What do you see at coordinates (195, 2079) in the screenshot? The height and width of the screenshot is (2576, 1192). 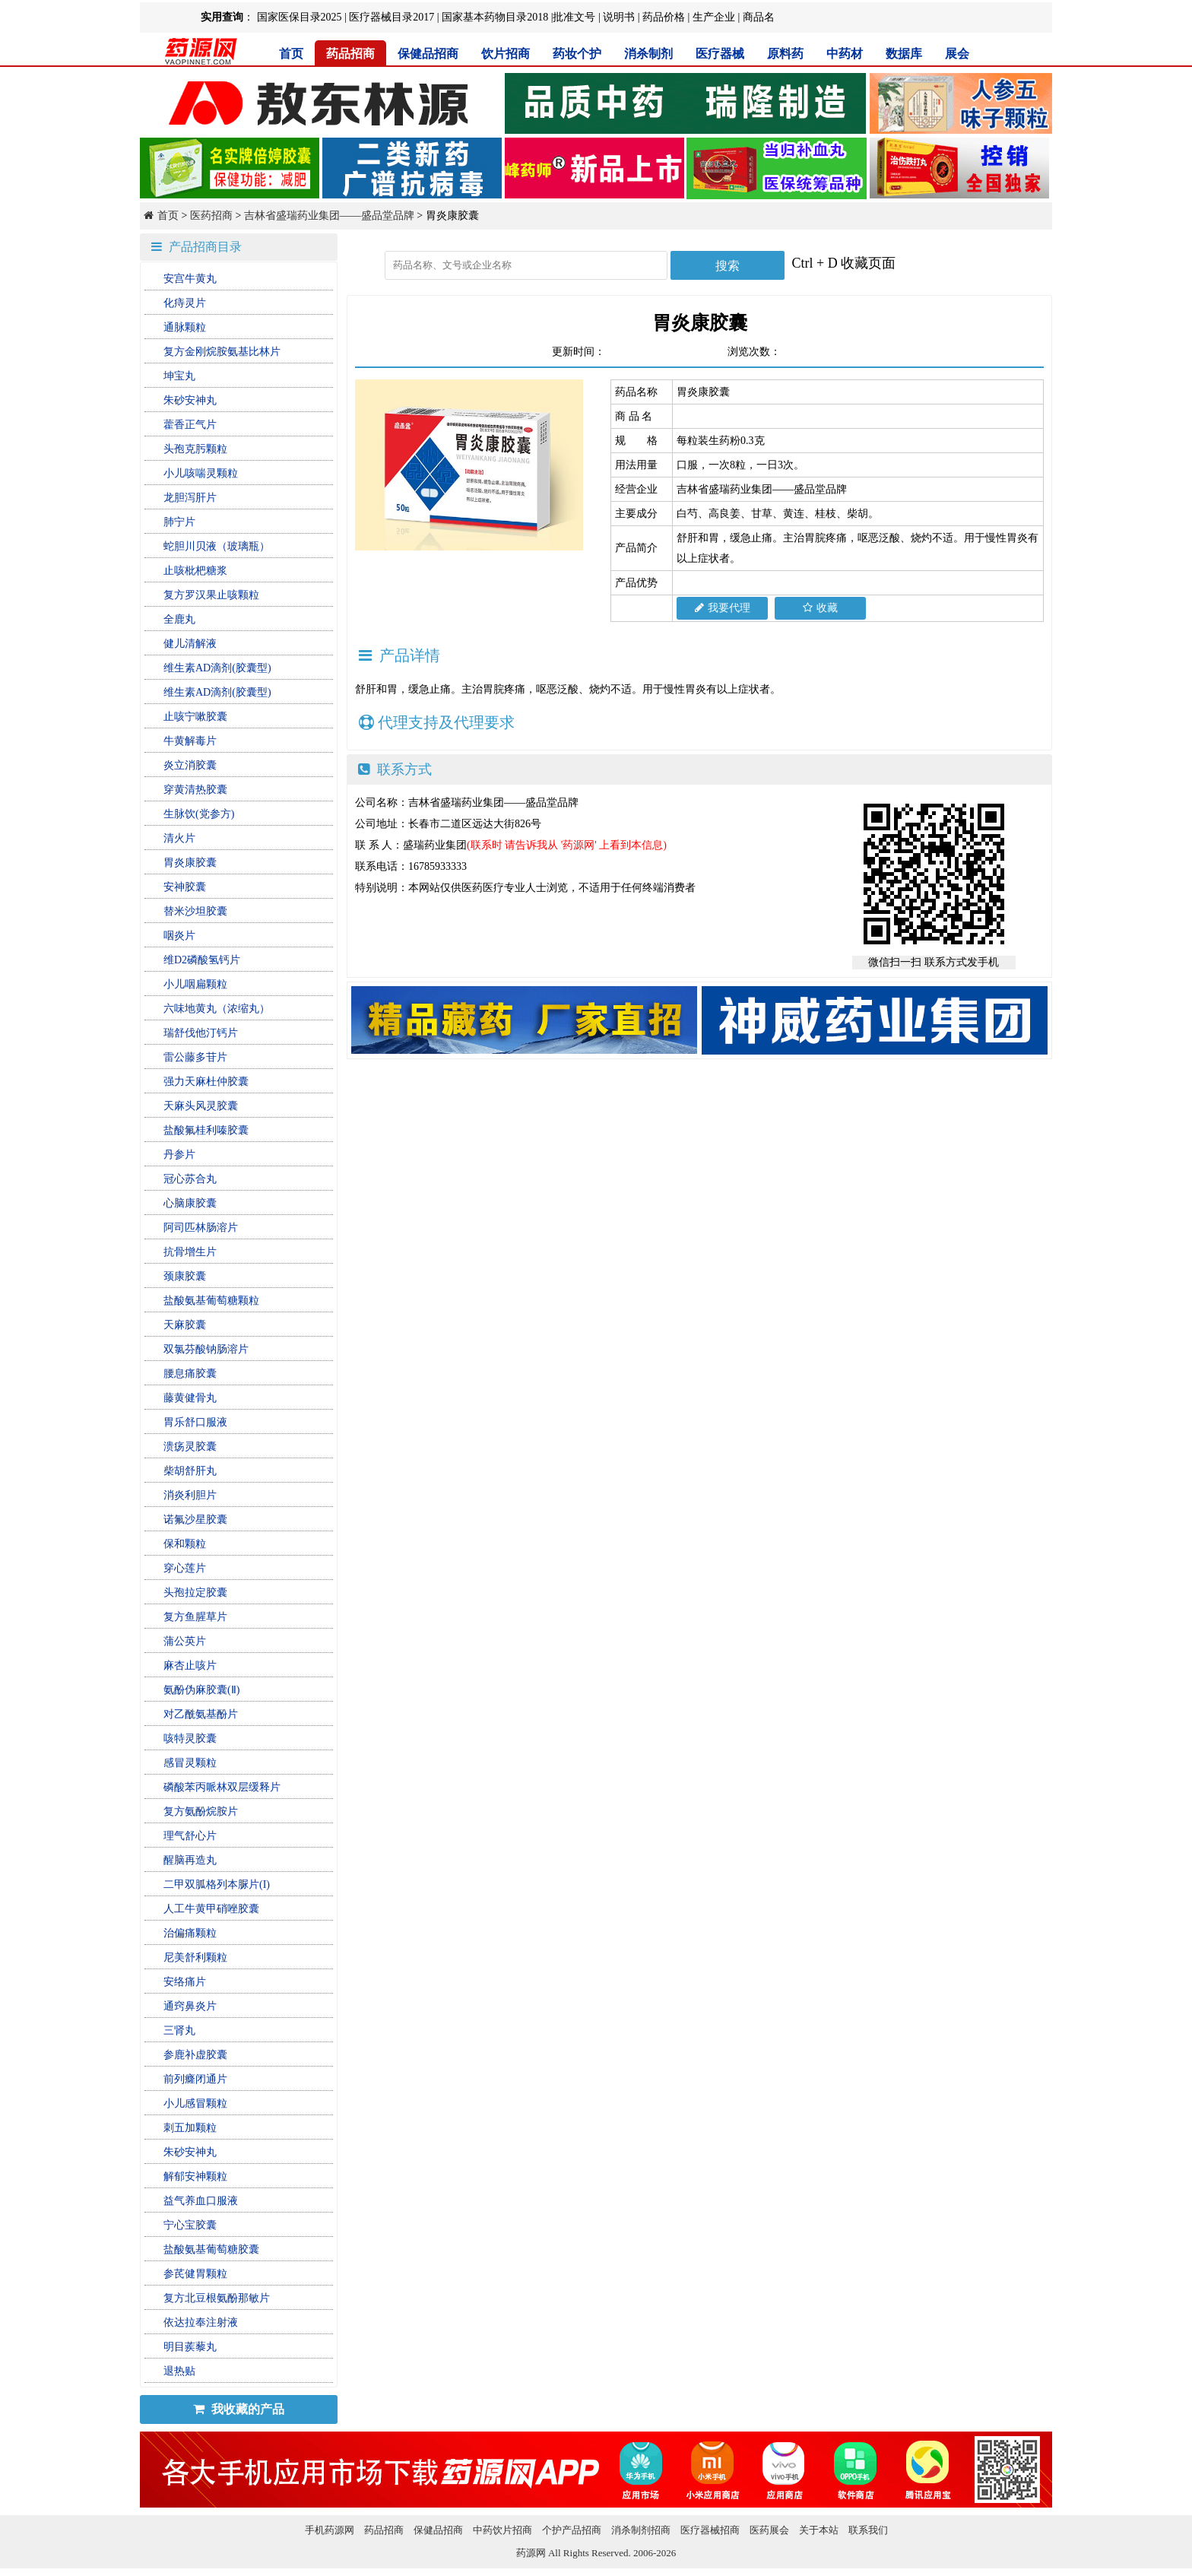 I see `前列癃闭通片` at bounding box center [195, 2079].